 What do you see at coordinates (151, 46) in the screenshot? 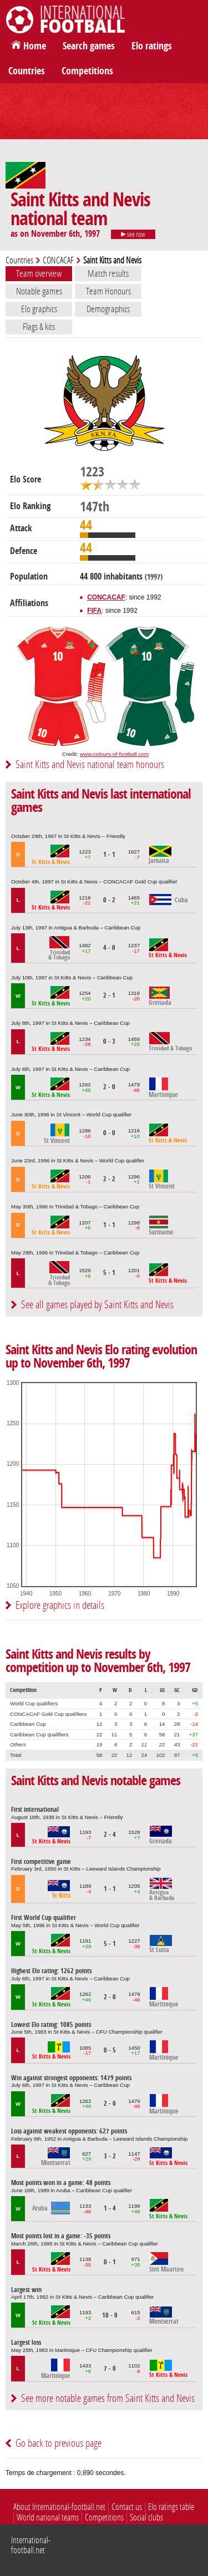
I see `Elo ratings` at bounding box center [151, 46].